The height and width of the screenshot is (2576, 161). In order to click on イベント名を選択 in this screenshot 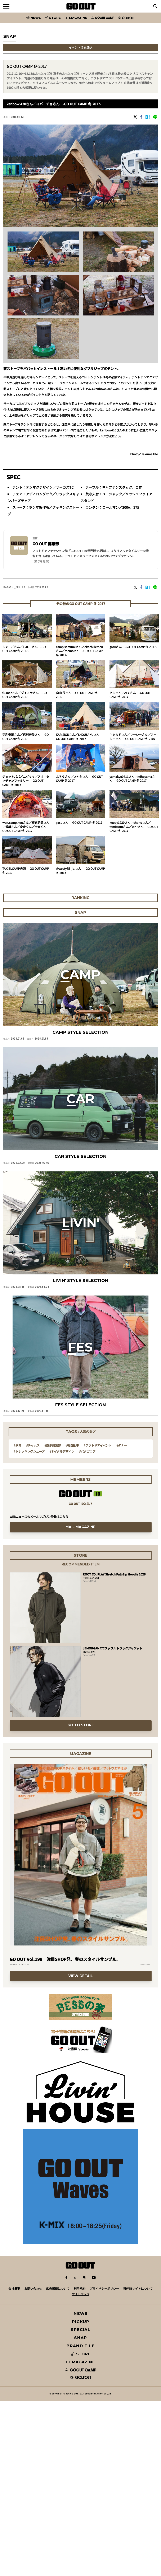, I will do `click(80, 47)`.